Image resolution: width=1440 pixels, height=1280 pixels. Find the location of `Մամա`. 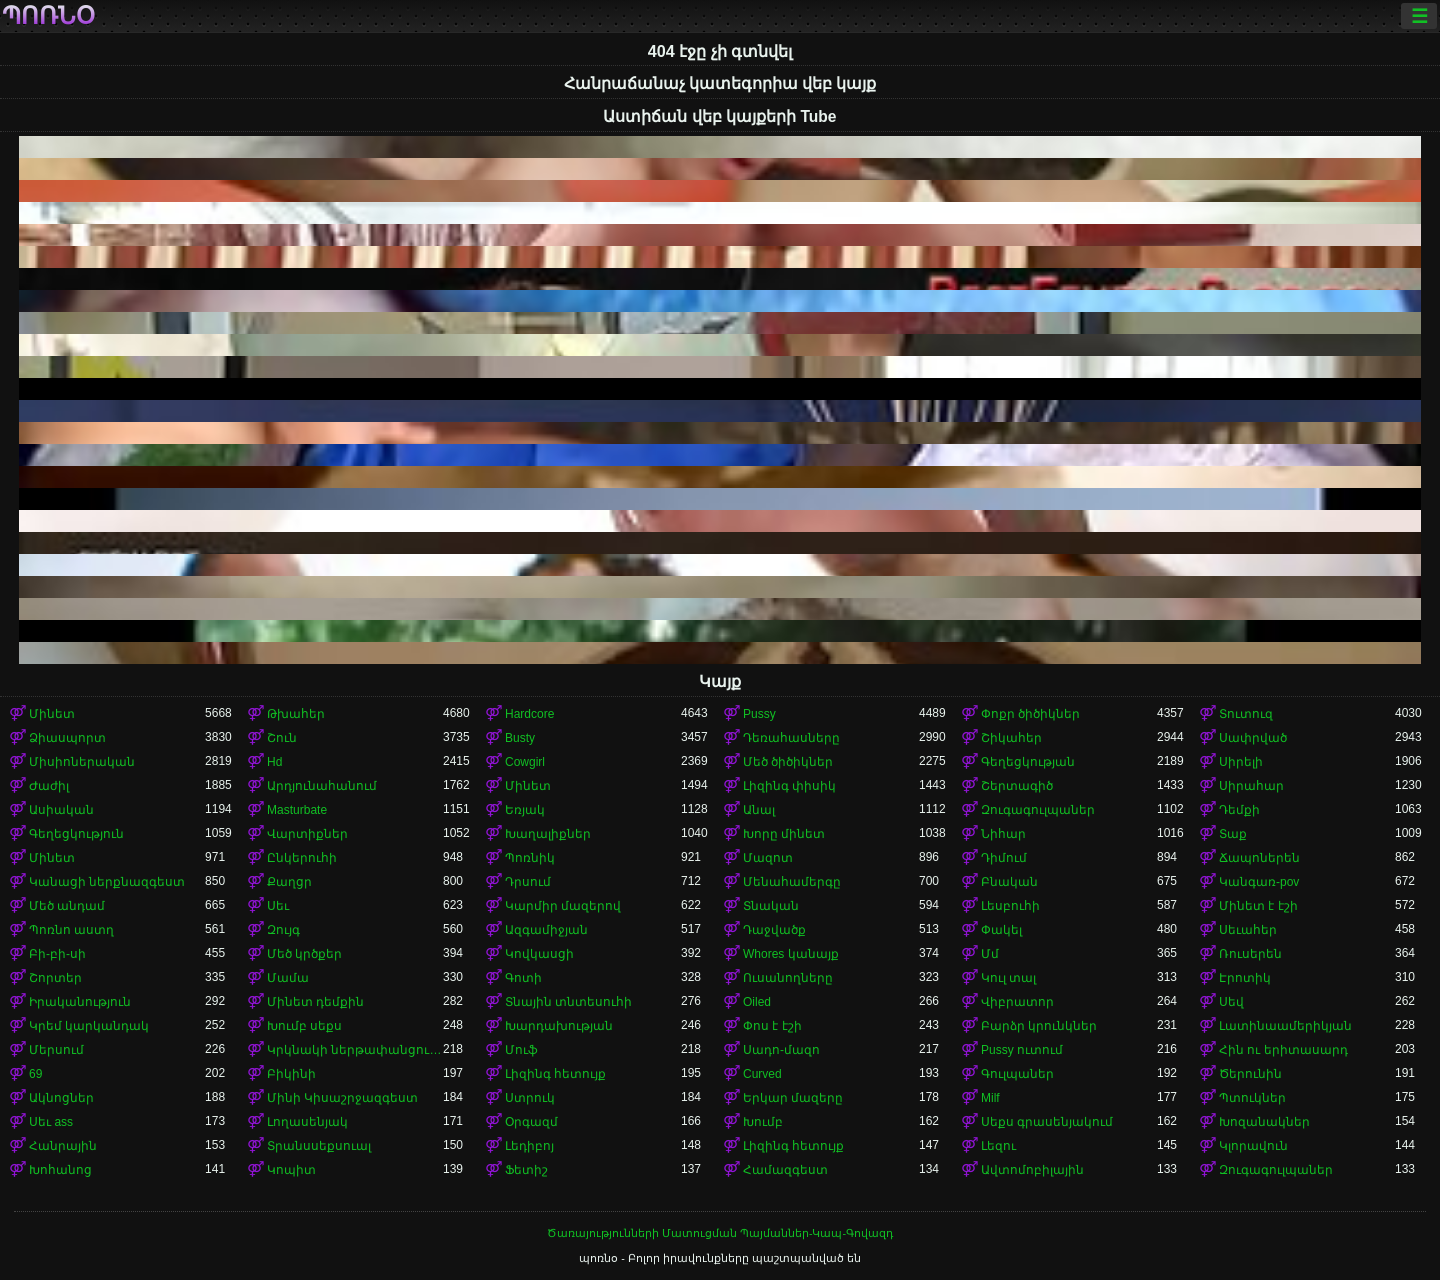

Մամա is located at coordinates (288, 978).